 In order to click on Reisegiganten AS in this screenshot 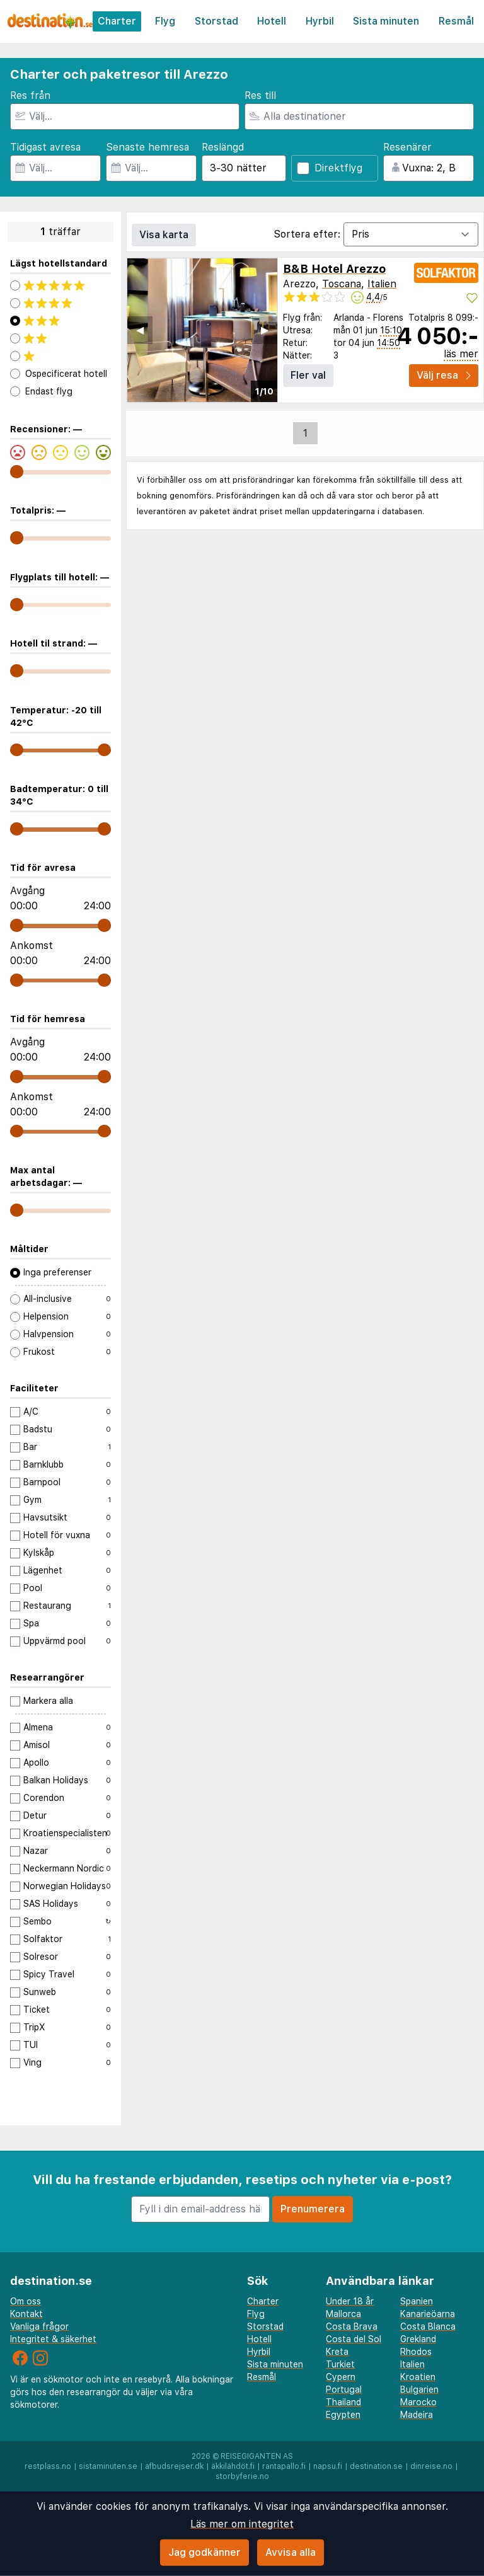, I will do `click(257, 2456)`.